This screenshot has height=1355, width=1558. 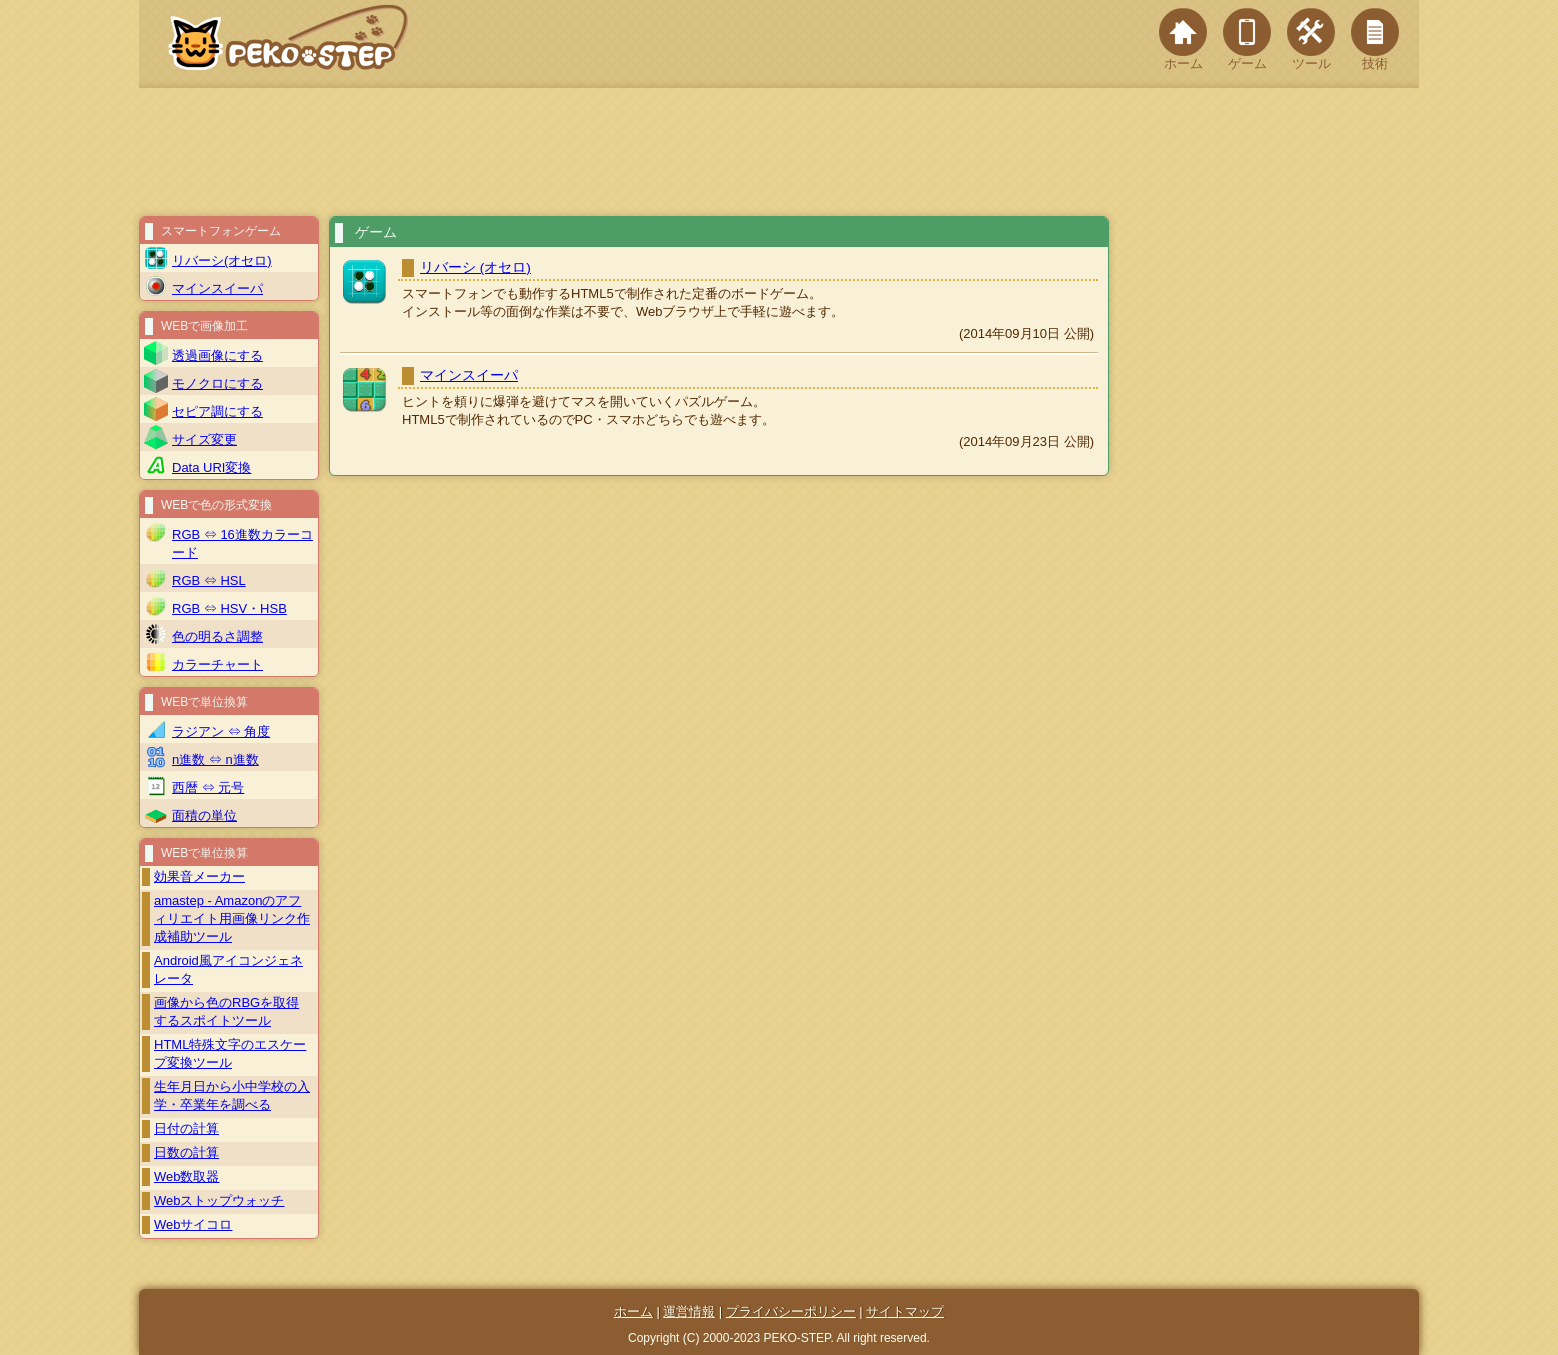 I want to click on 色の明るさ調整, so click(x=217, y=636).